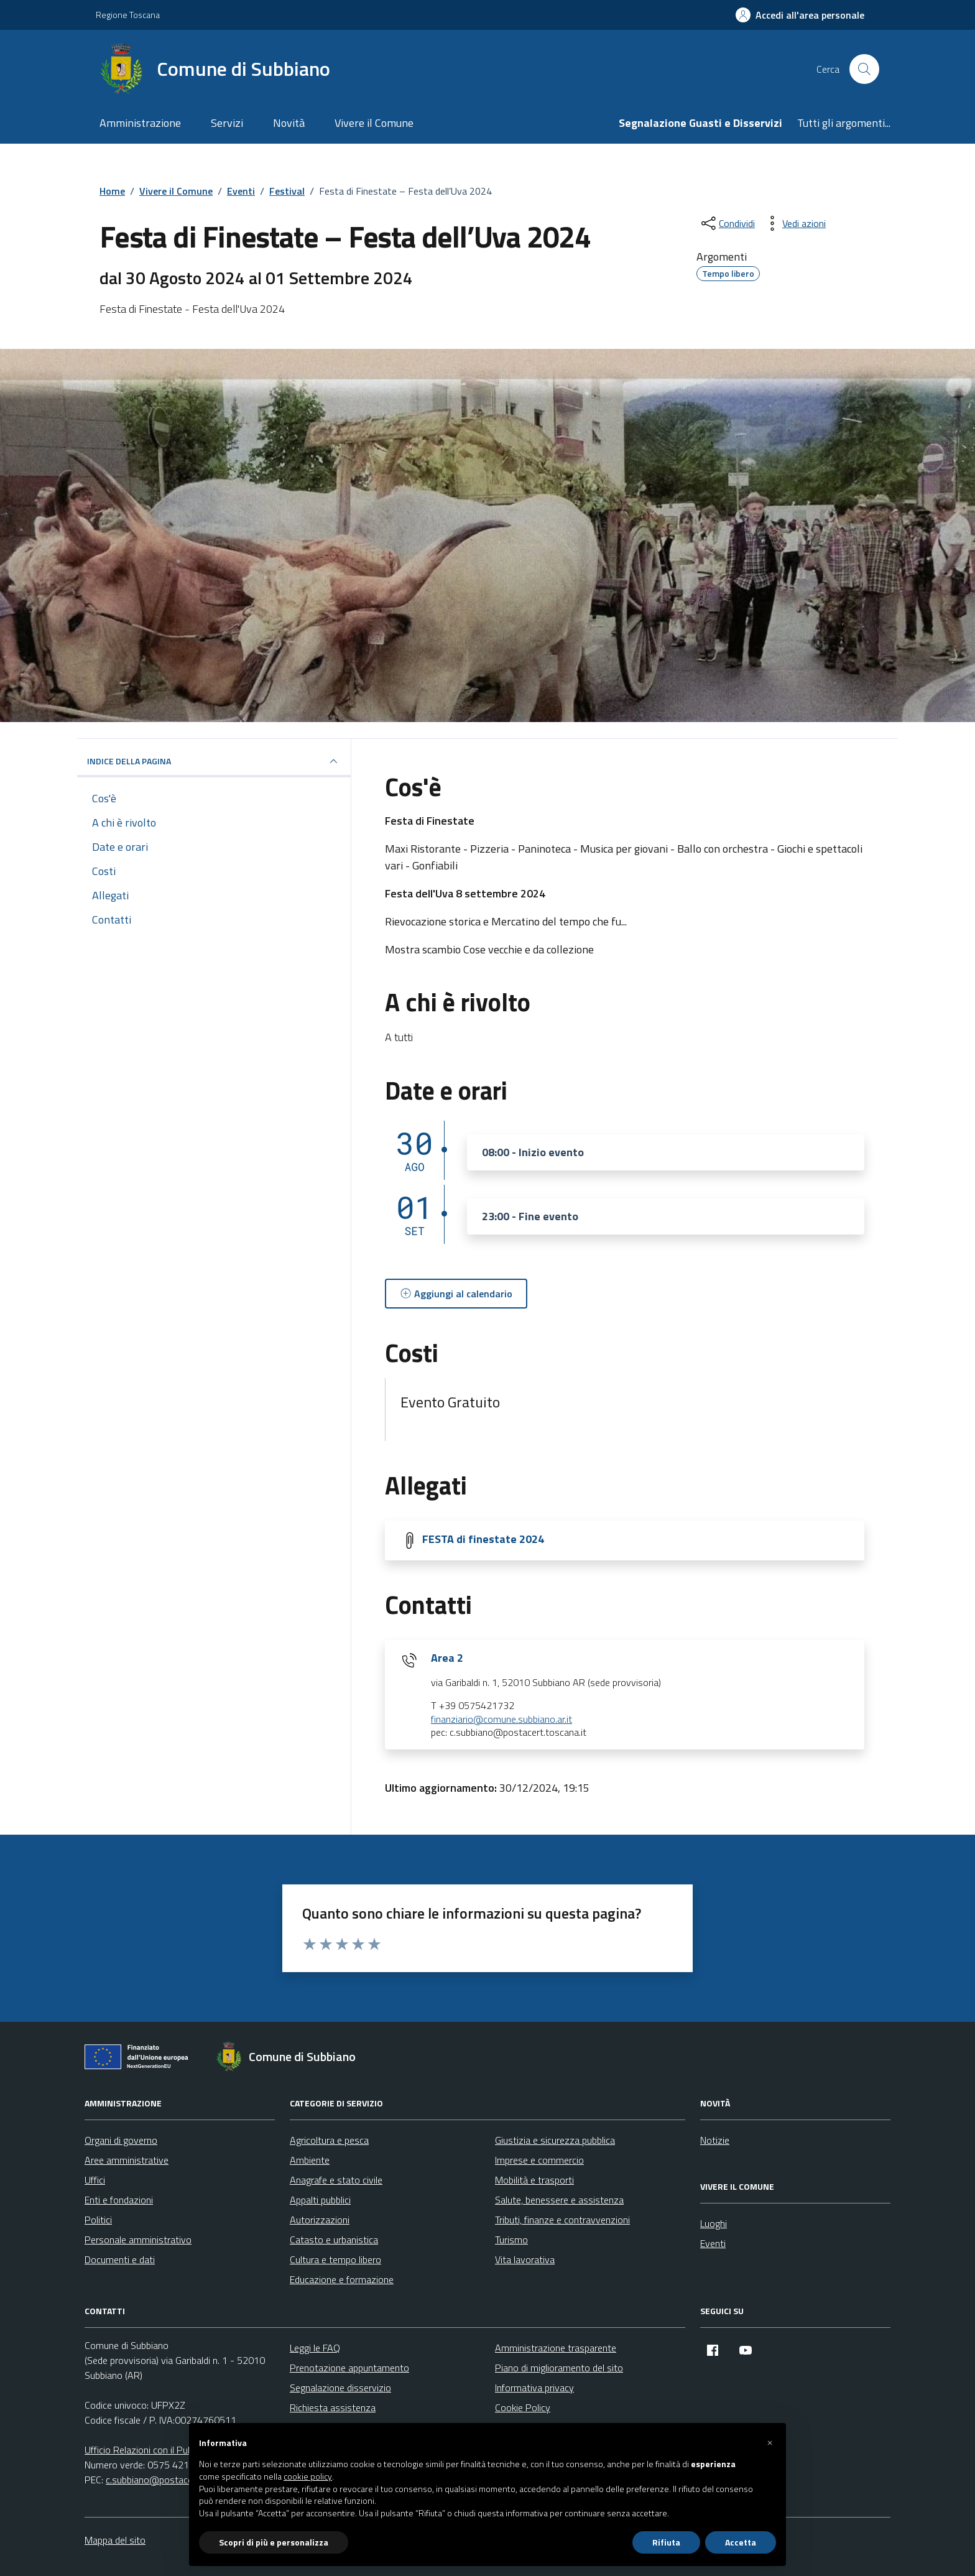  I want to click on Turismo, so click(511, 2239).